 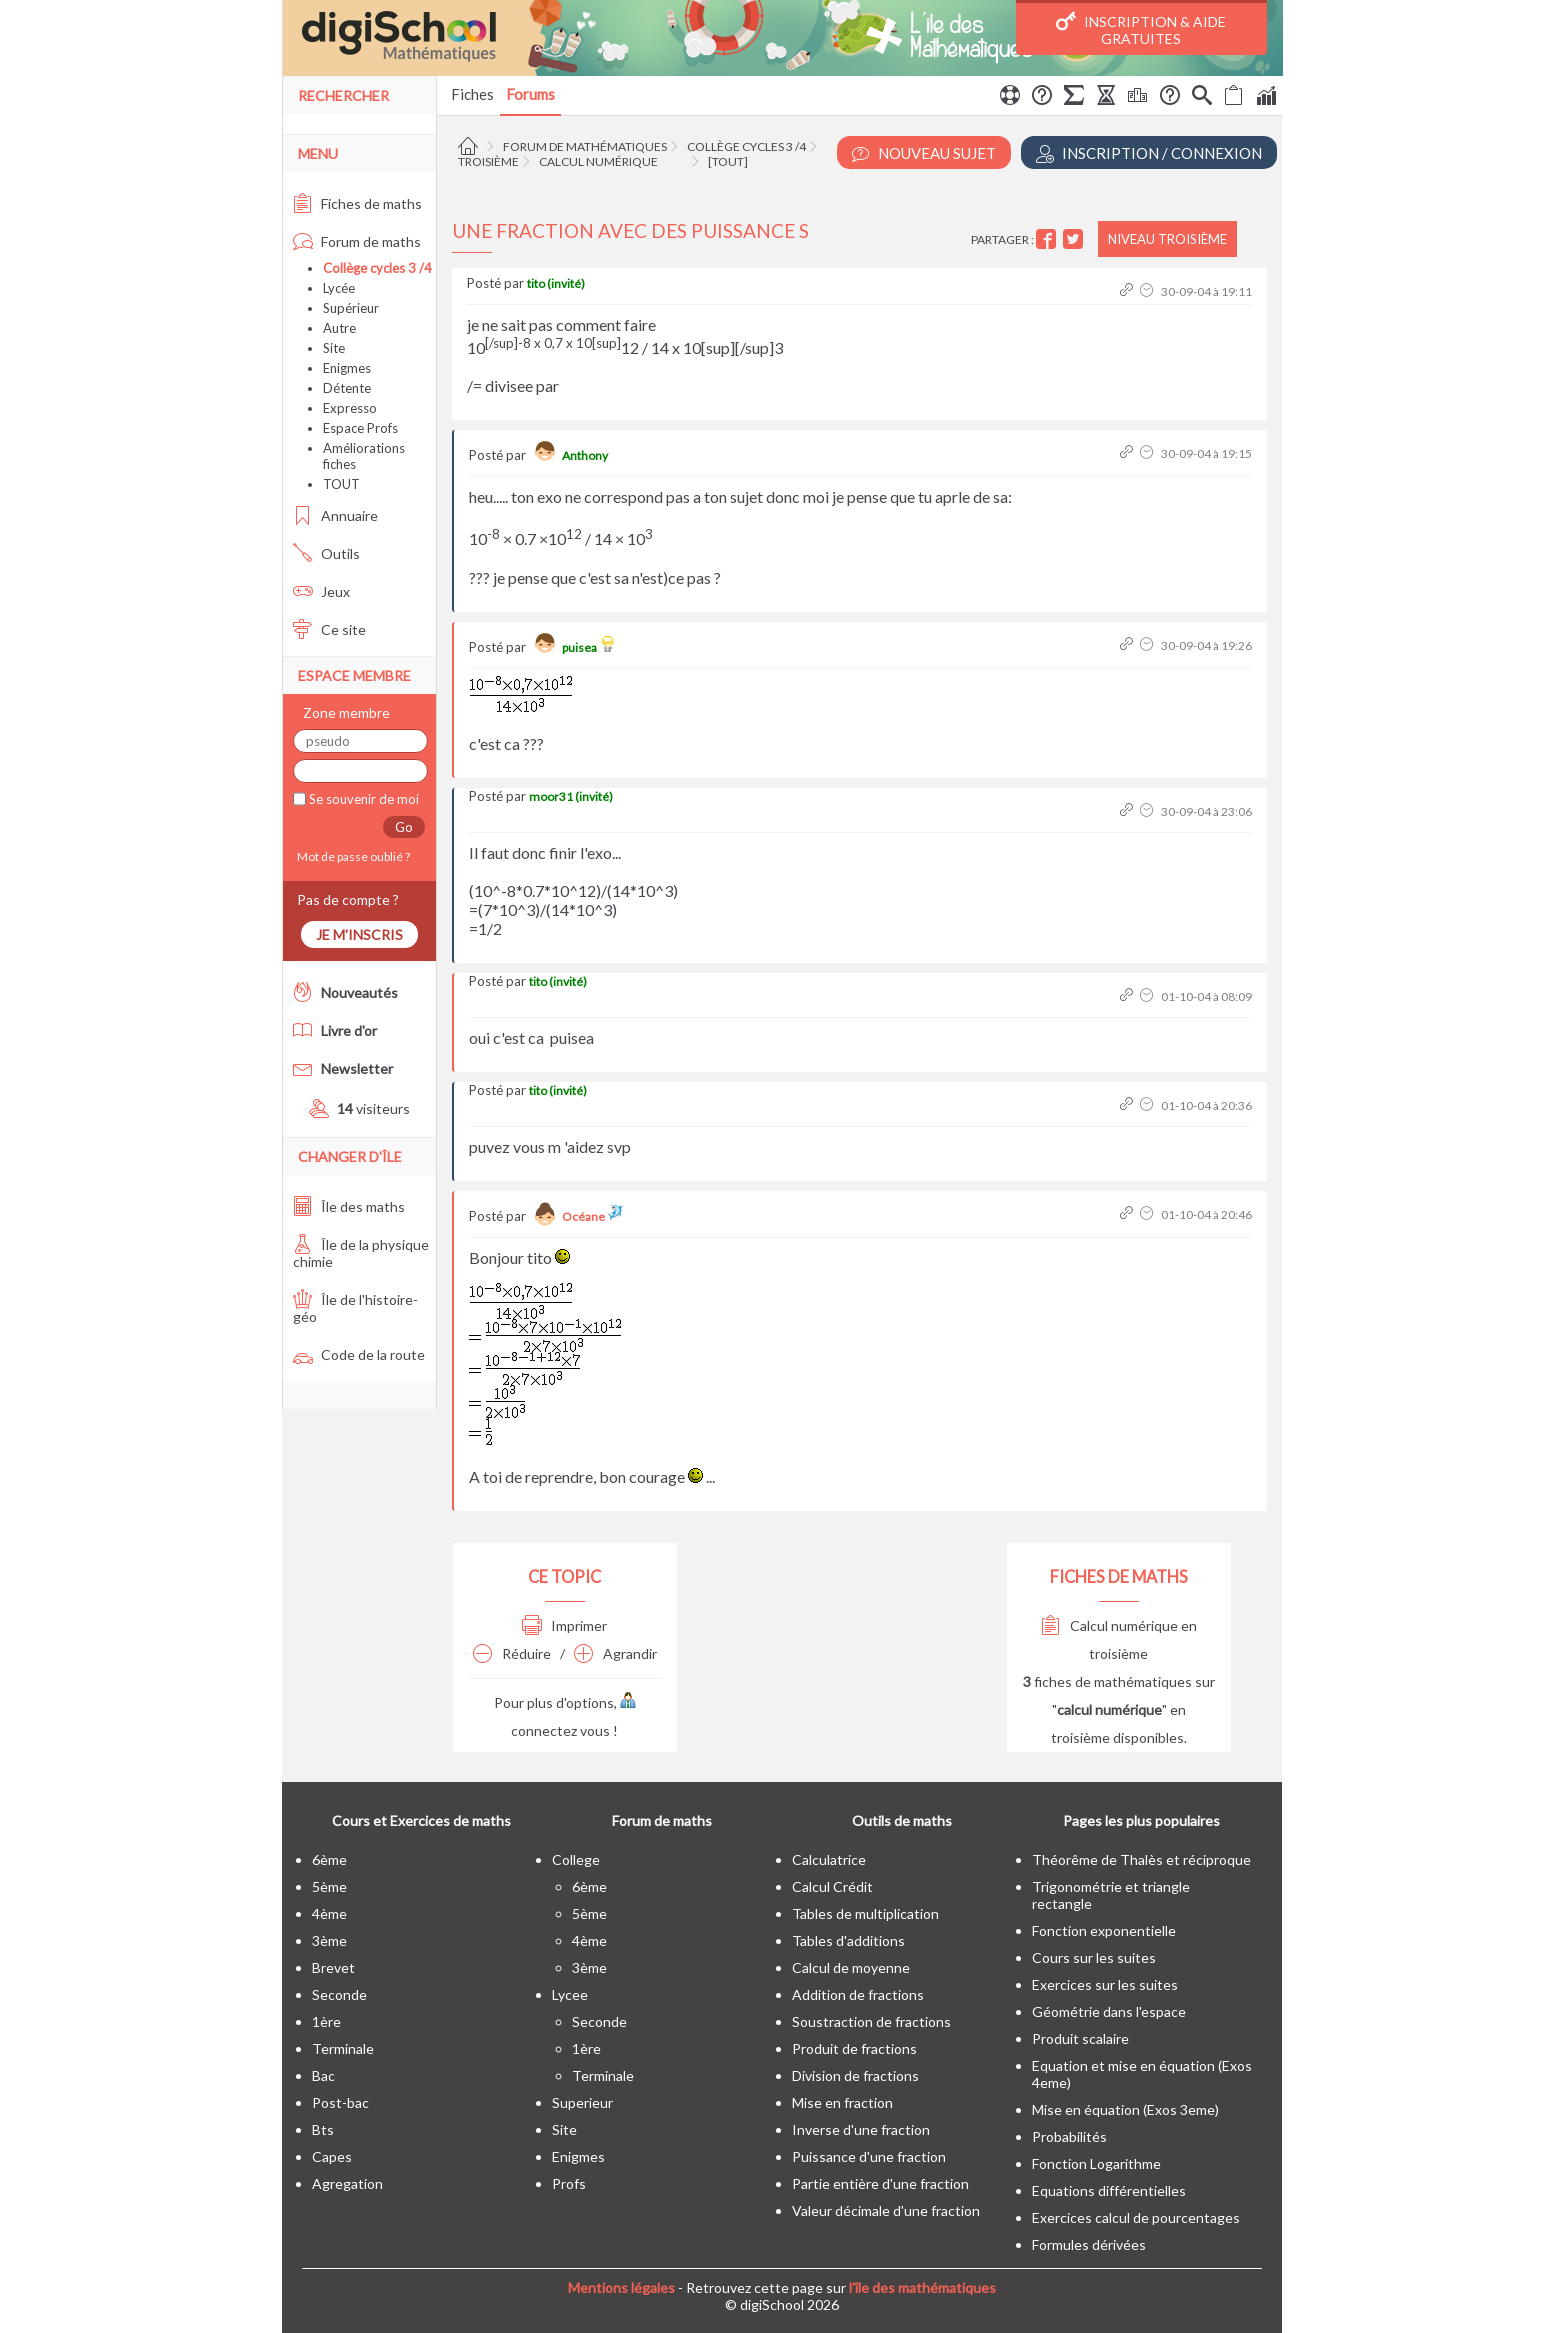 What do you see at coordinates (321, 591) in the screenshot?
I see `Jeux` at bounding box center [321, 591].